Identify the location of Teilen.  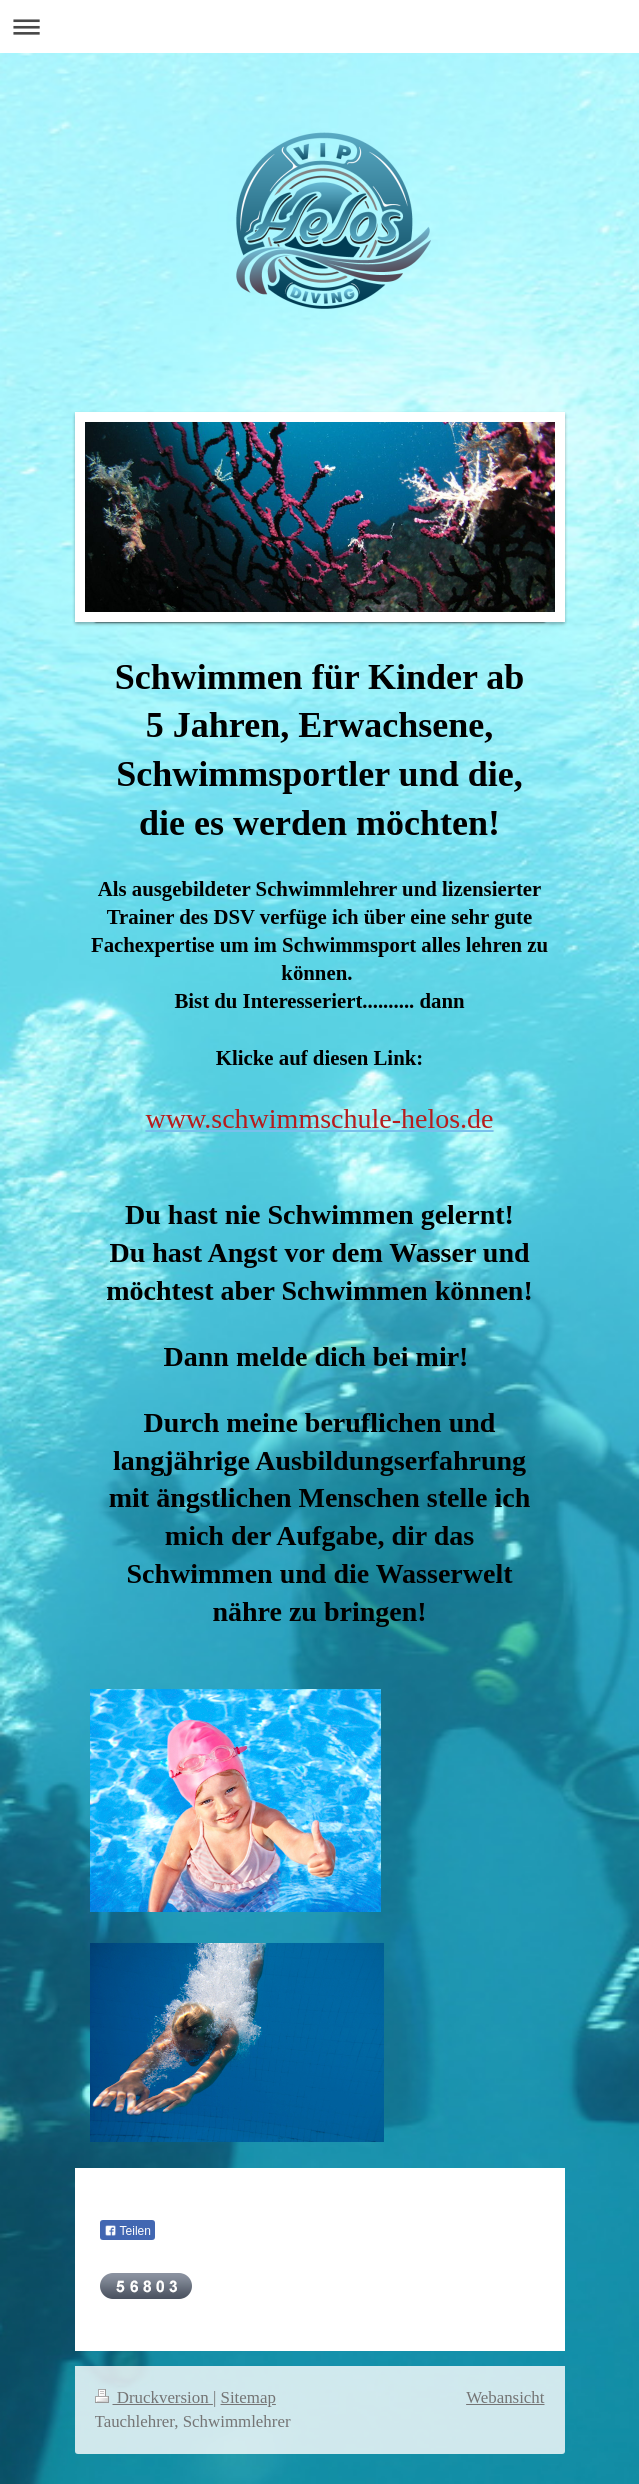
(127, 2231).